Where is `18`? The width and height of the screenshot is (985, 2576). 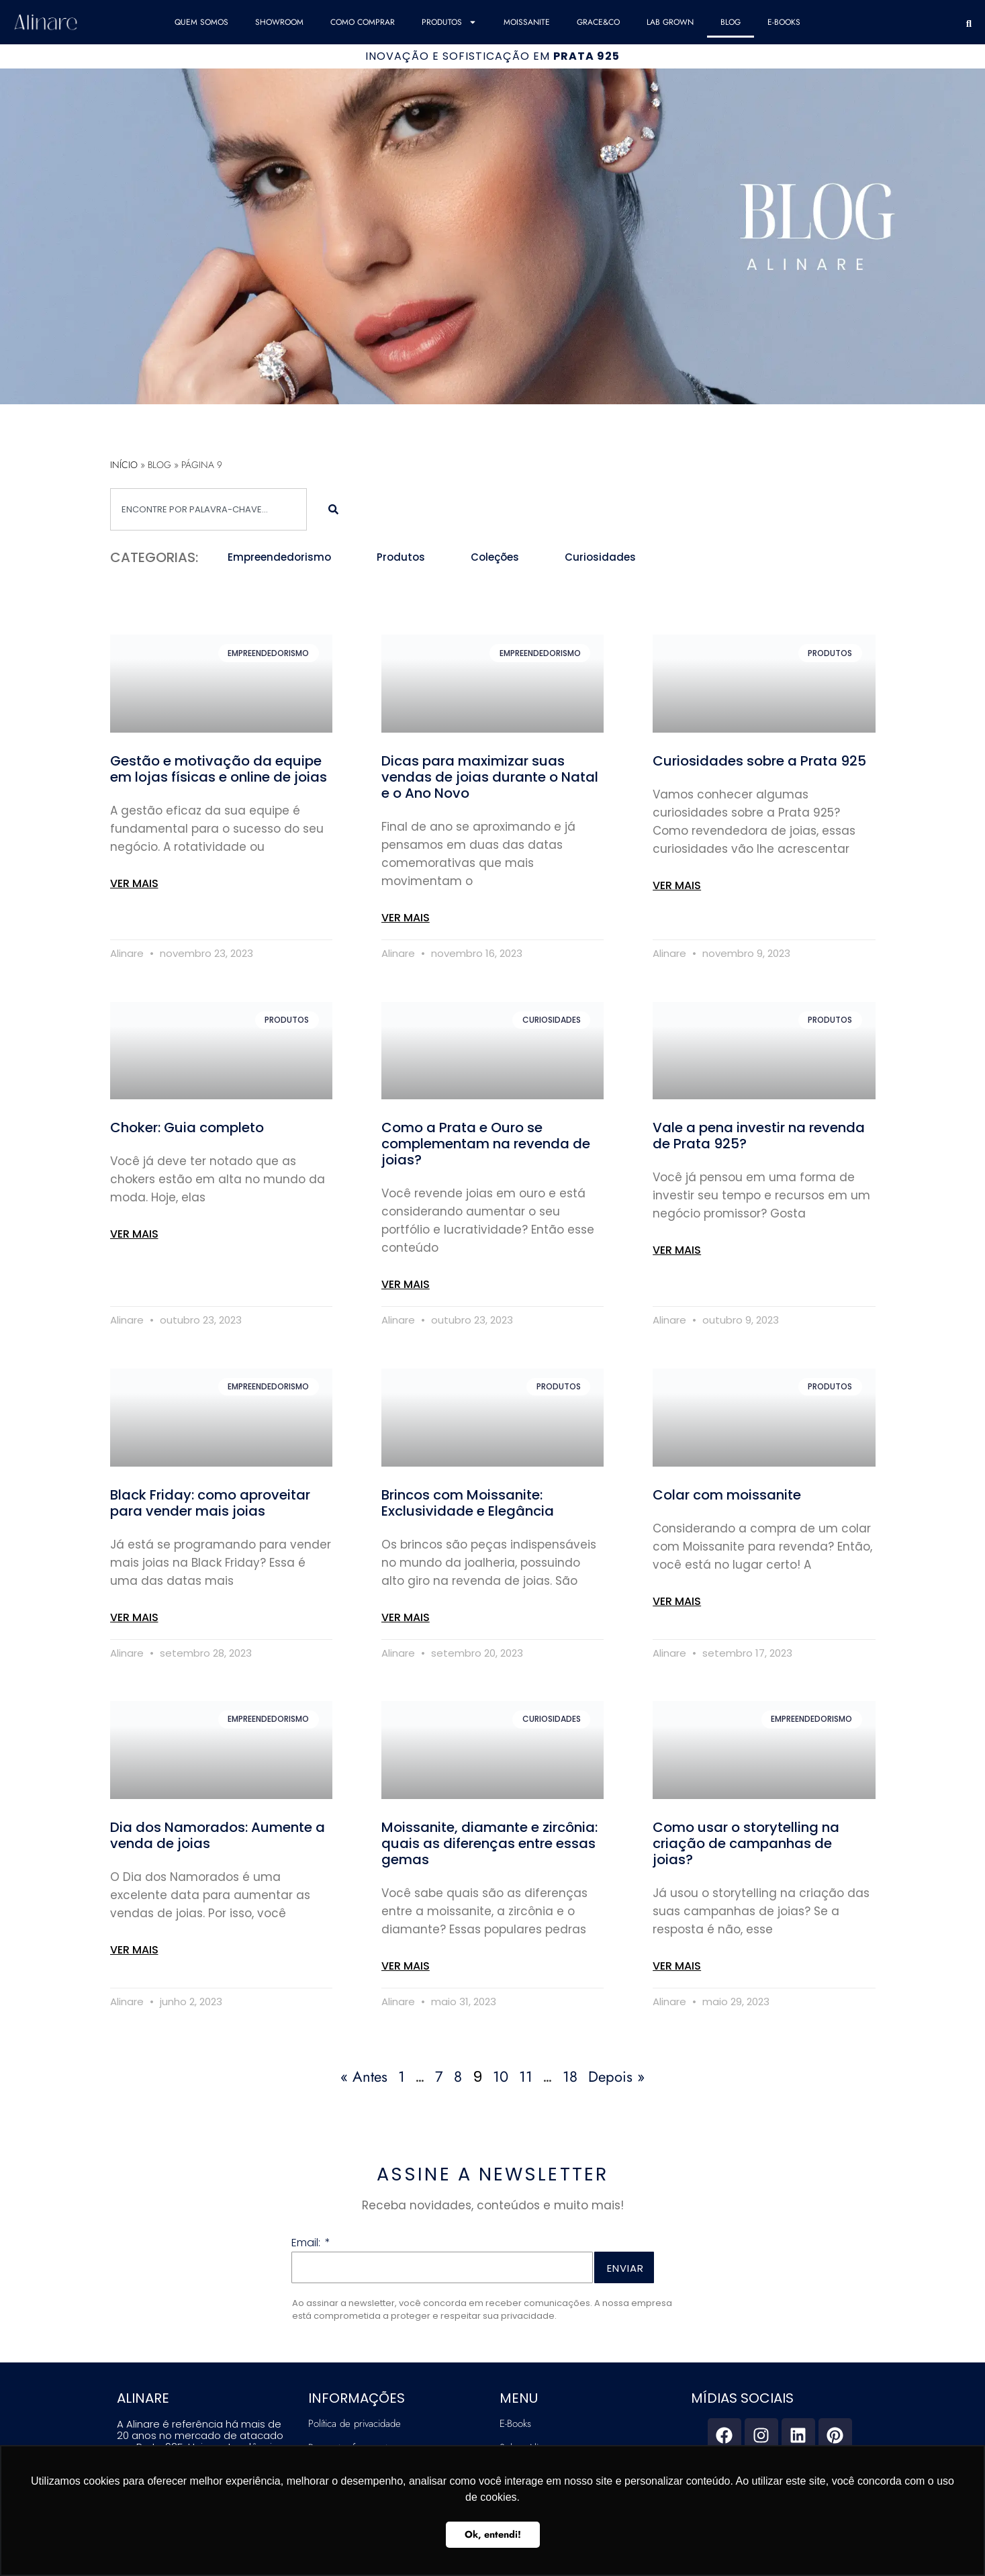 18 is located at coordinates (570, 2076).